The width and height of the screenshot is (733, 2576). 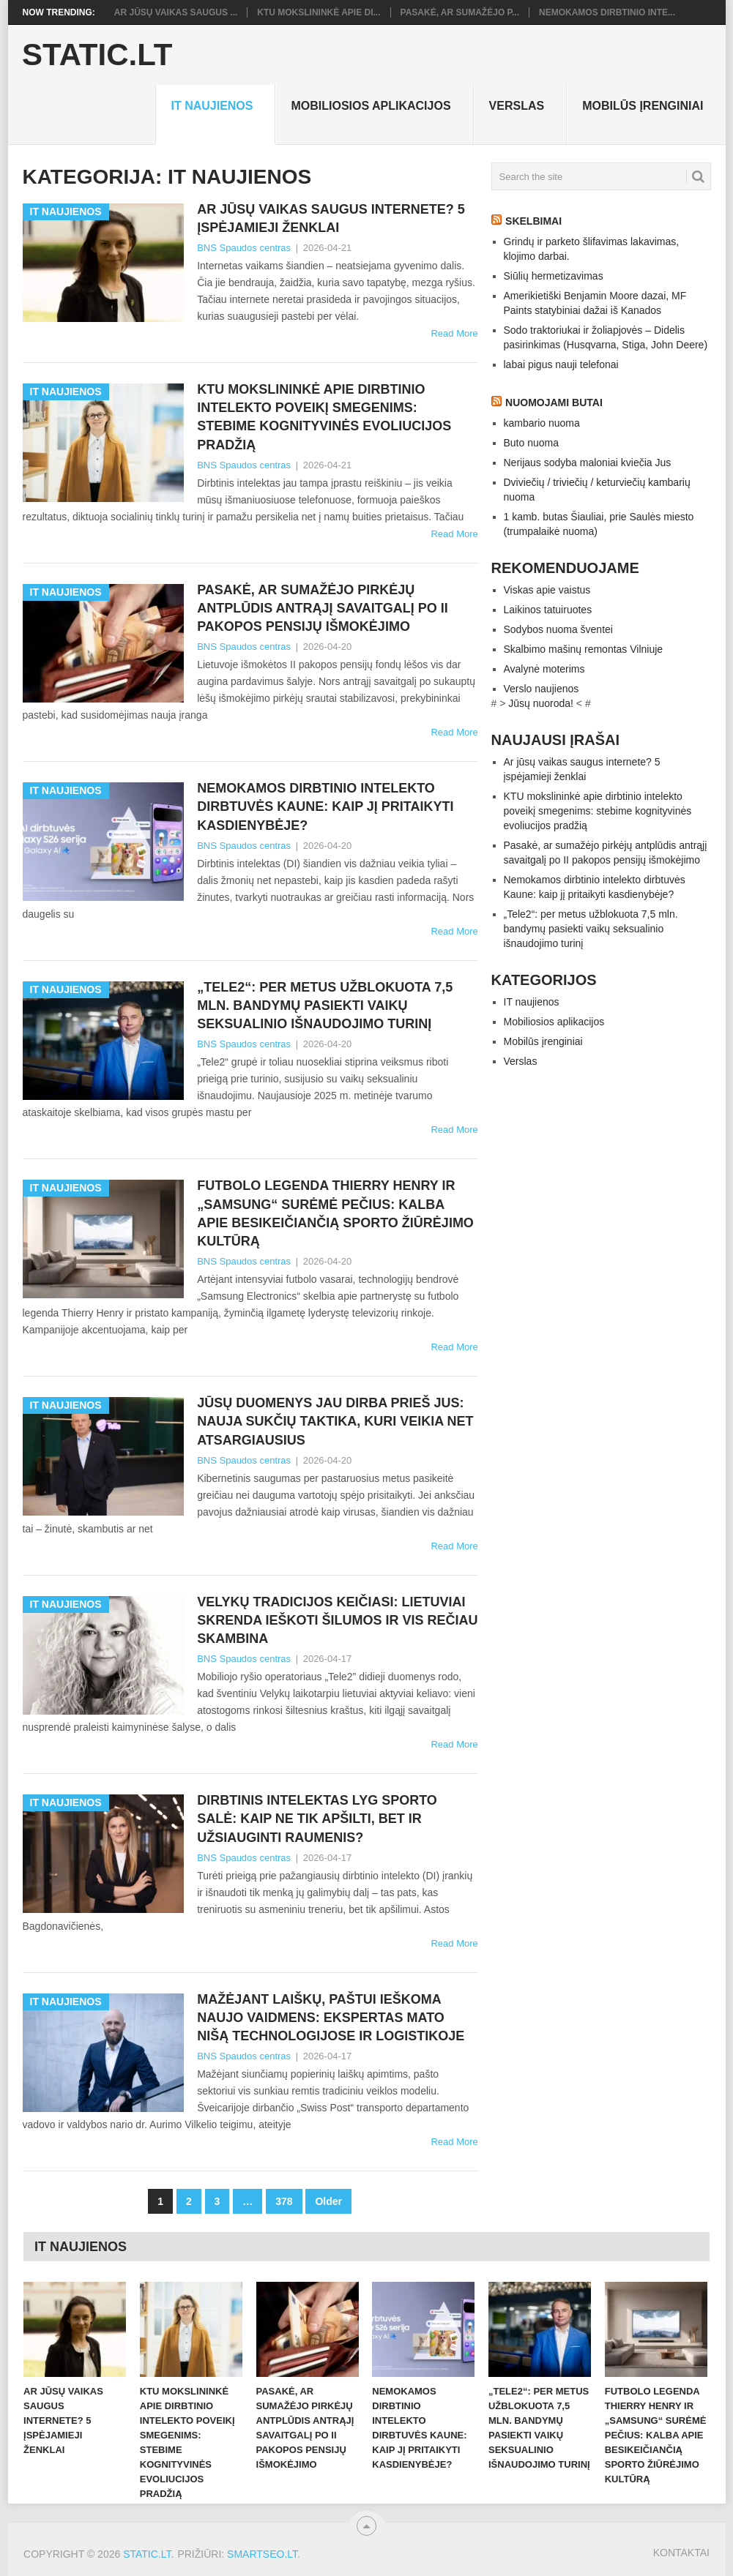 I want to click on Mobilūs įrenginiai, so click(x=642, y=106).